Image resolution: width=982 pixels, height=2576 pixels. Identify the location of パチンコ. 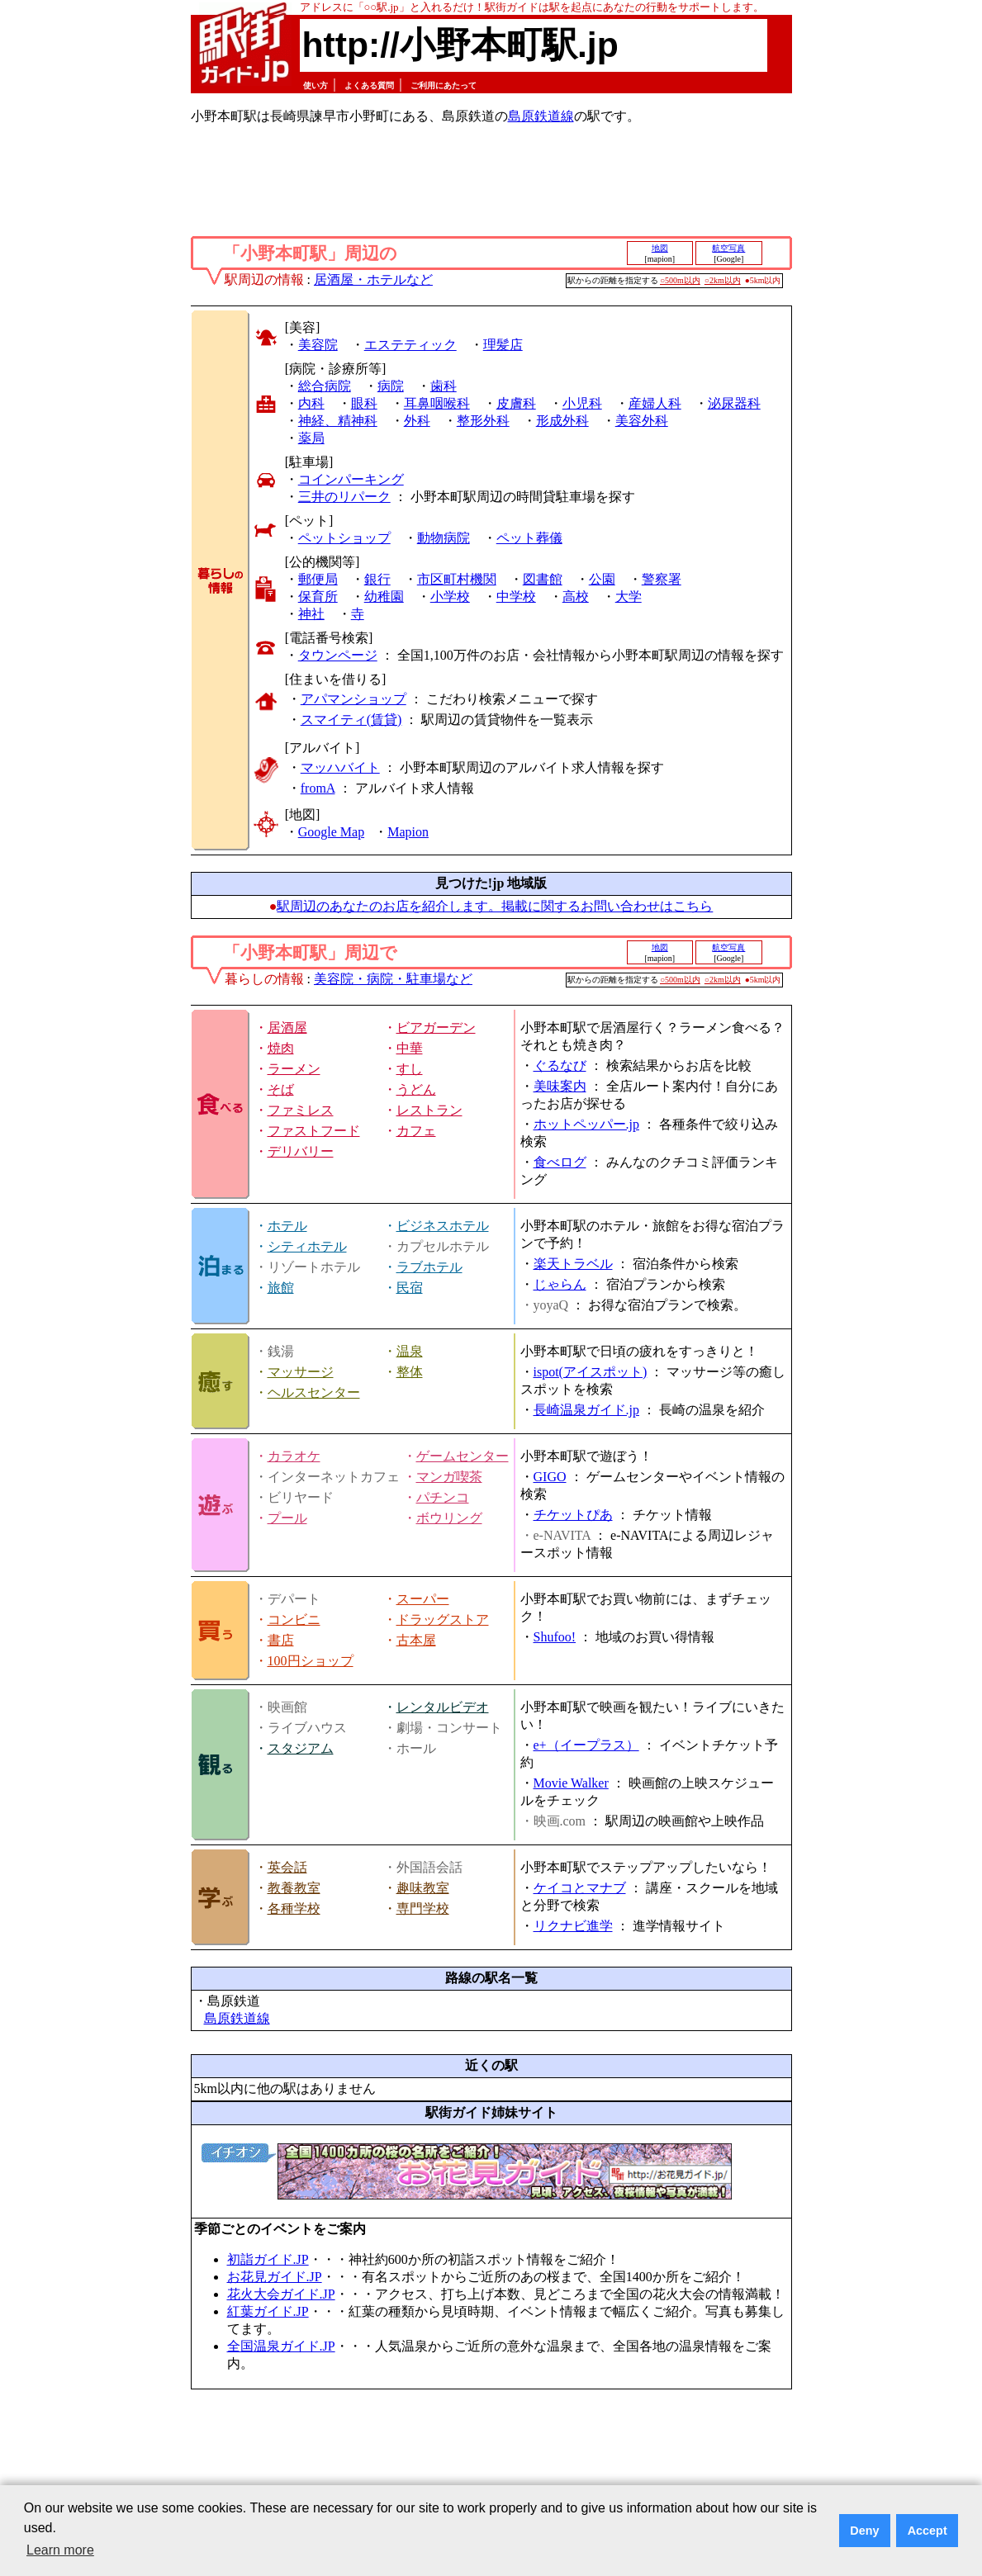
(442, 1497).